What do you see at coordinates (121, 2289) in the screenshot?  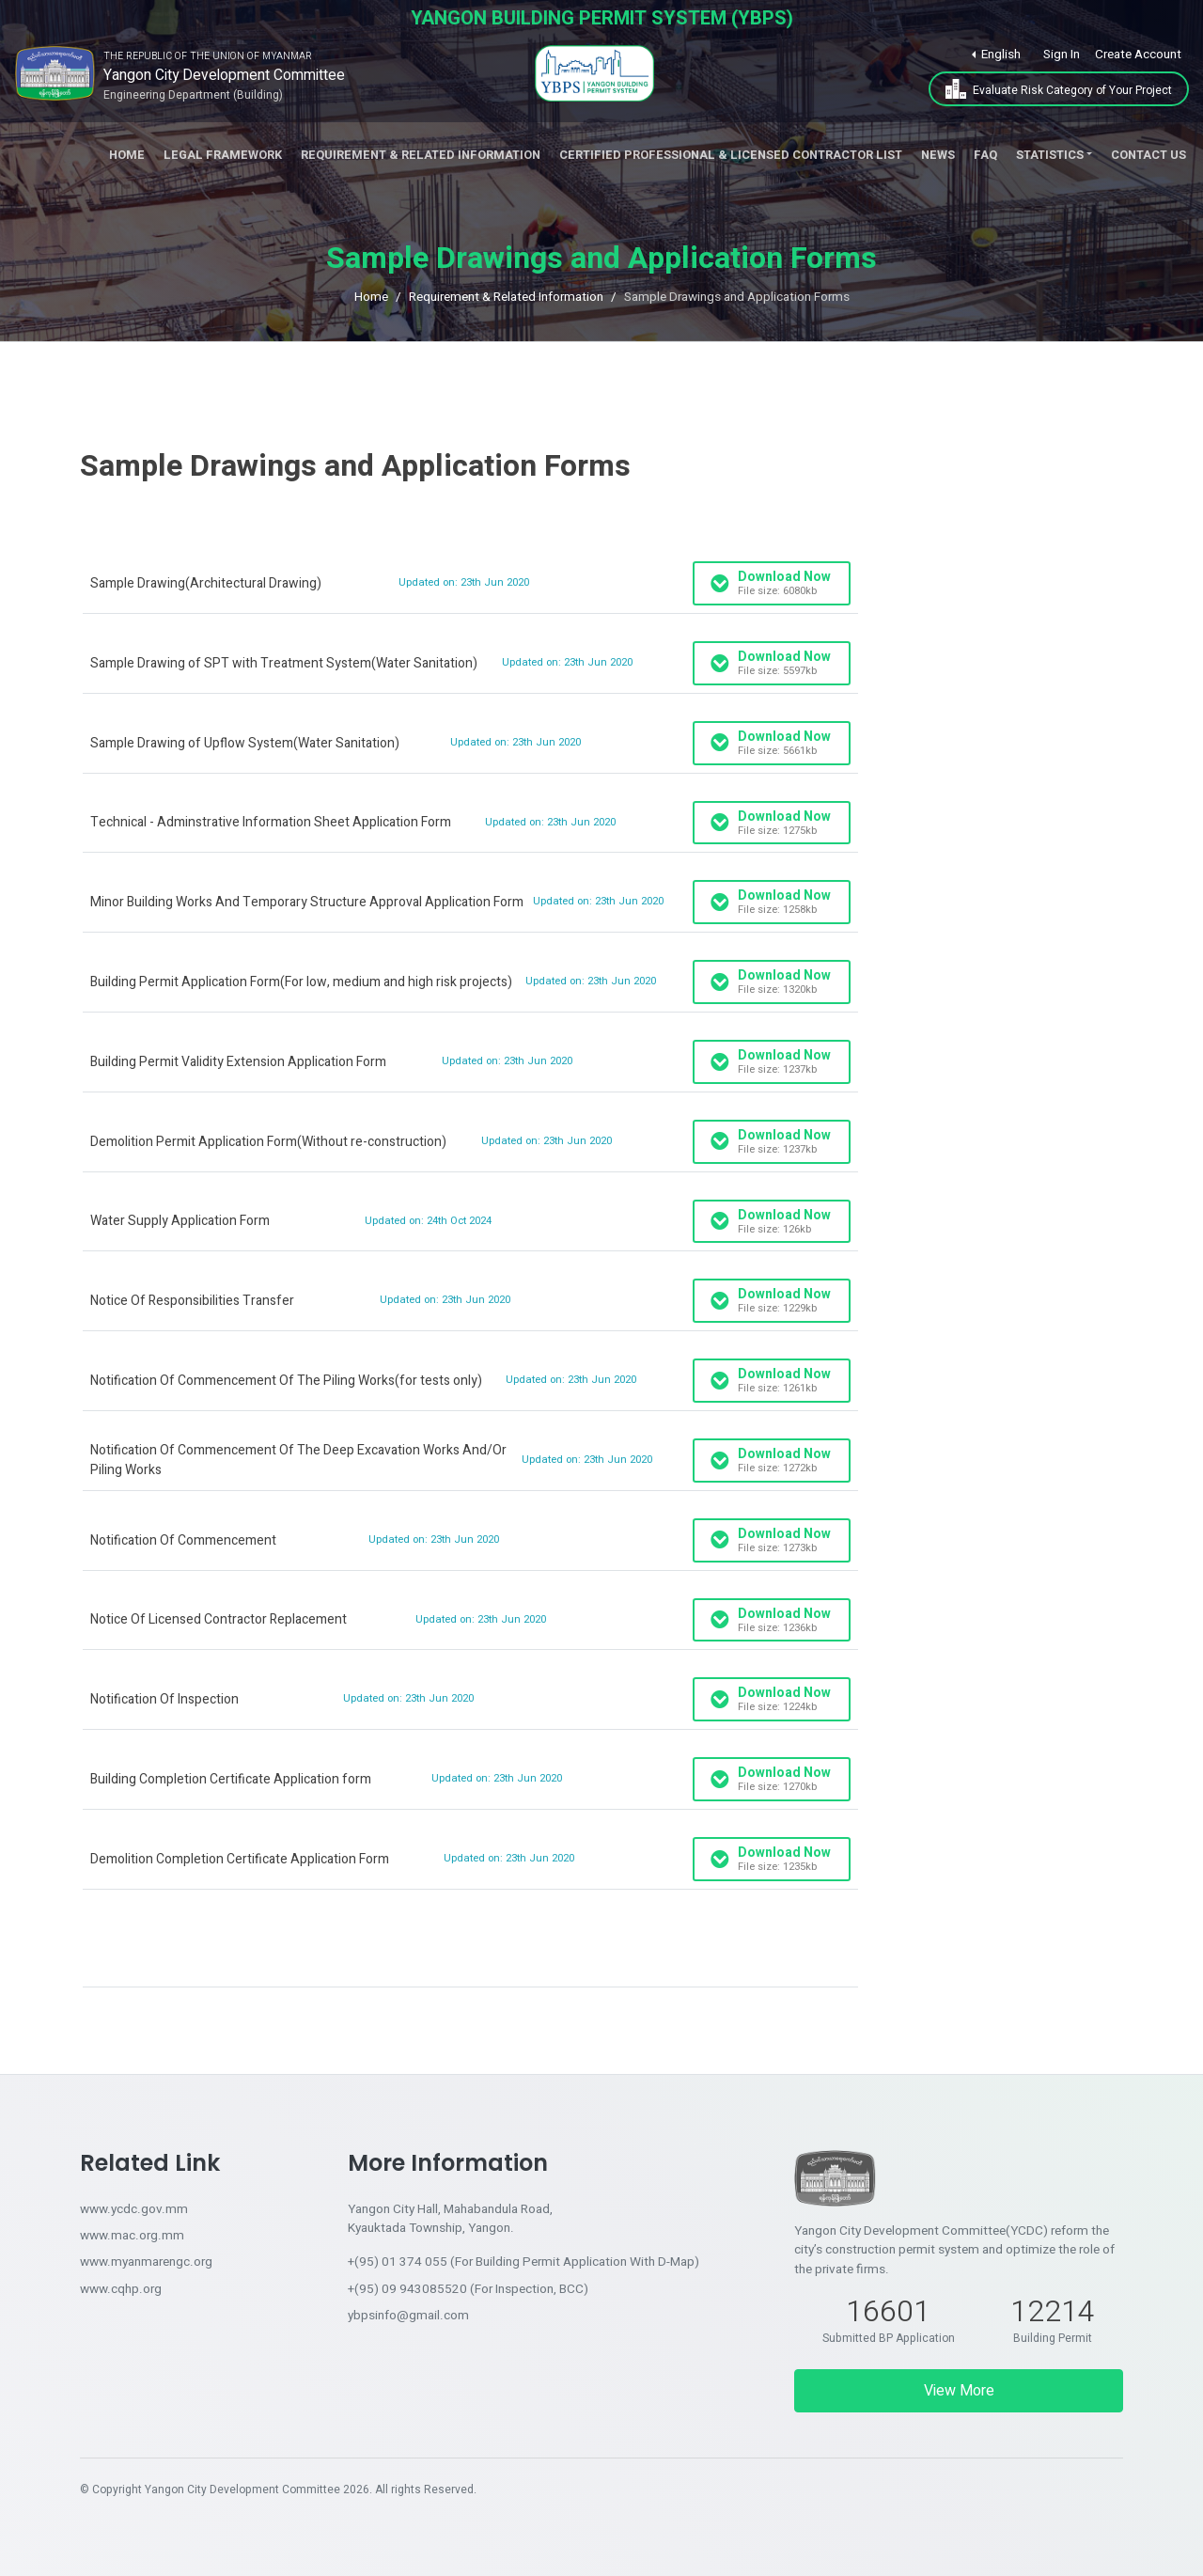 I see `www.cqhp.org` at bounding box center [121, 2289].